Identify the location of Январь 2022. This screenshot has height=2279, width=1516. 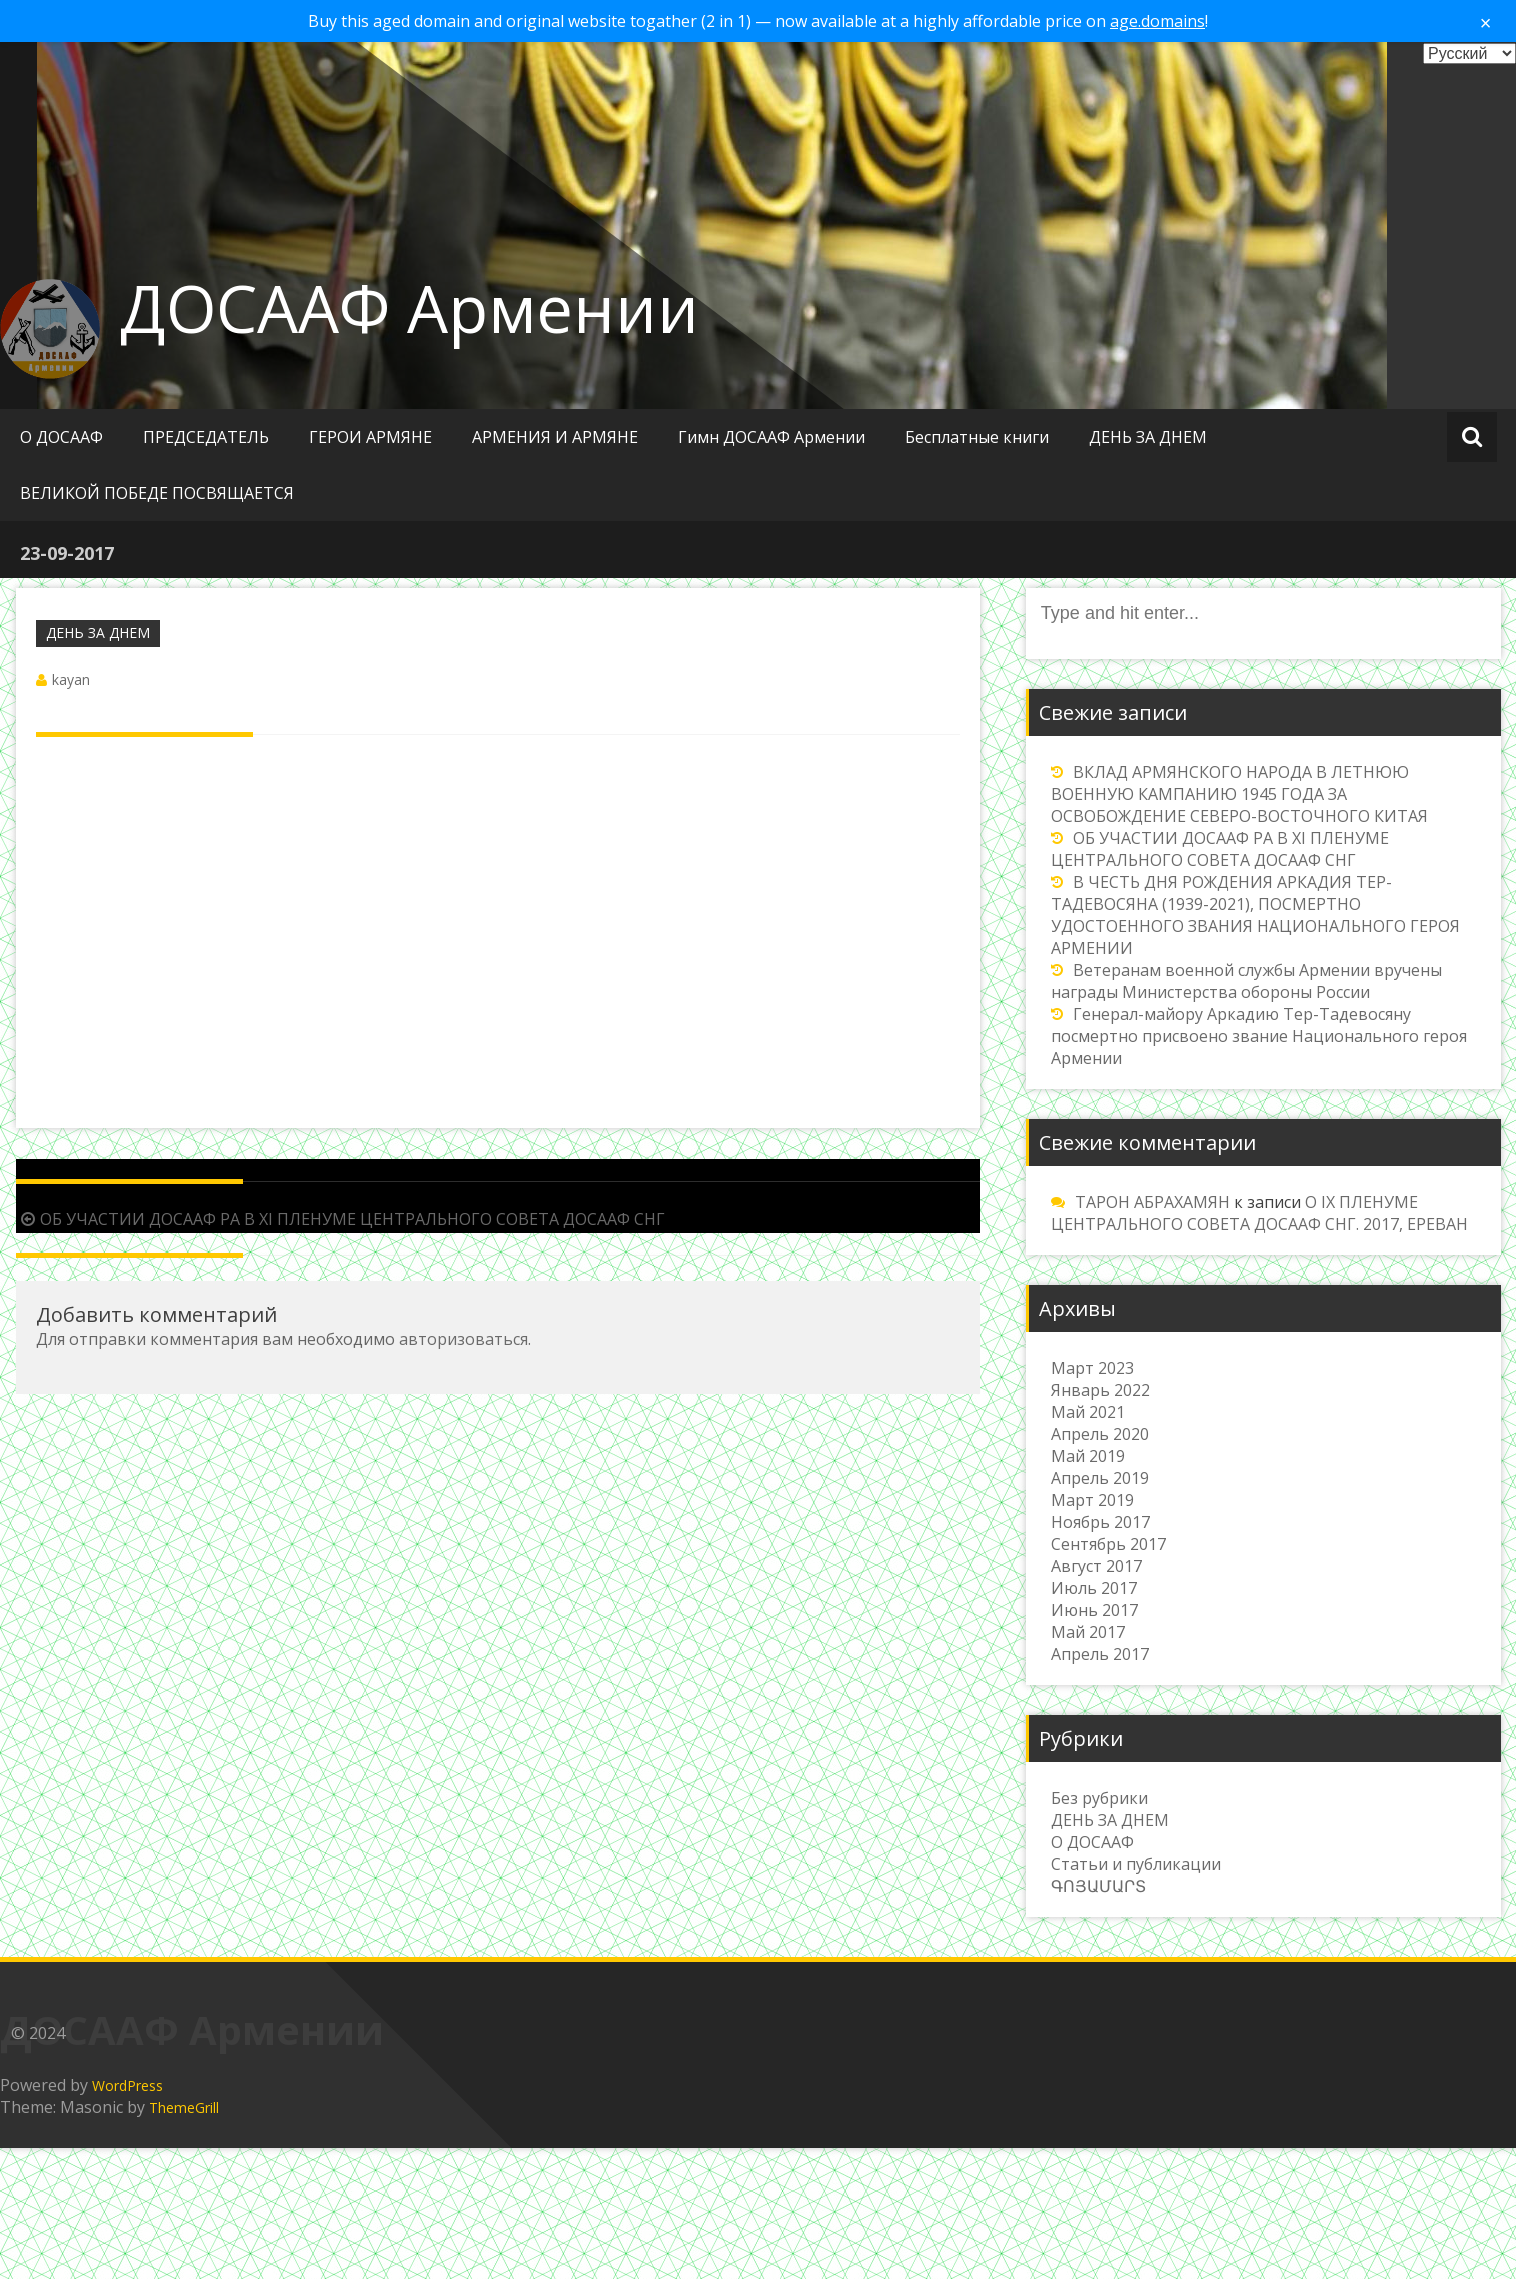
(1100, 1390).